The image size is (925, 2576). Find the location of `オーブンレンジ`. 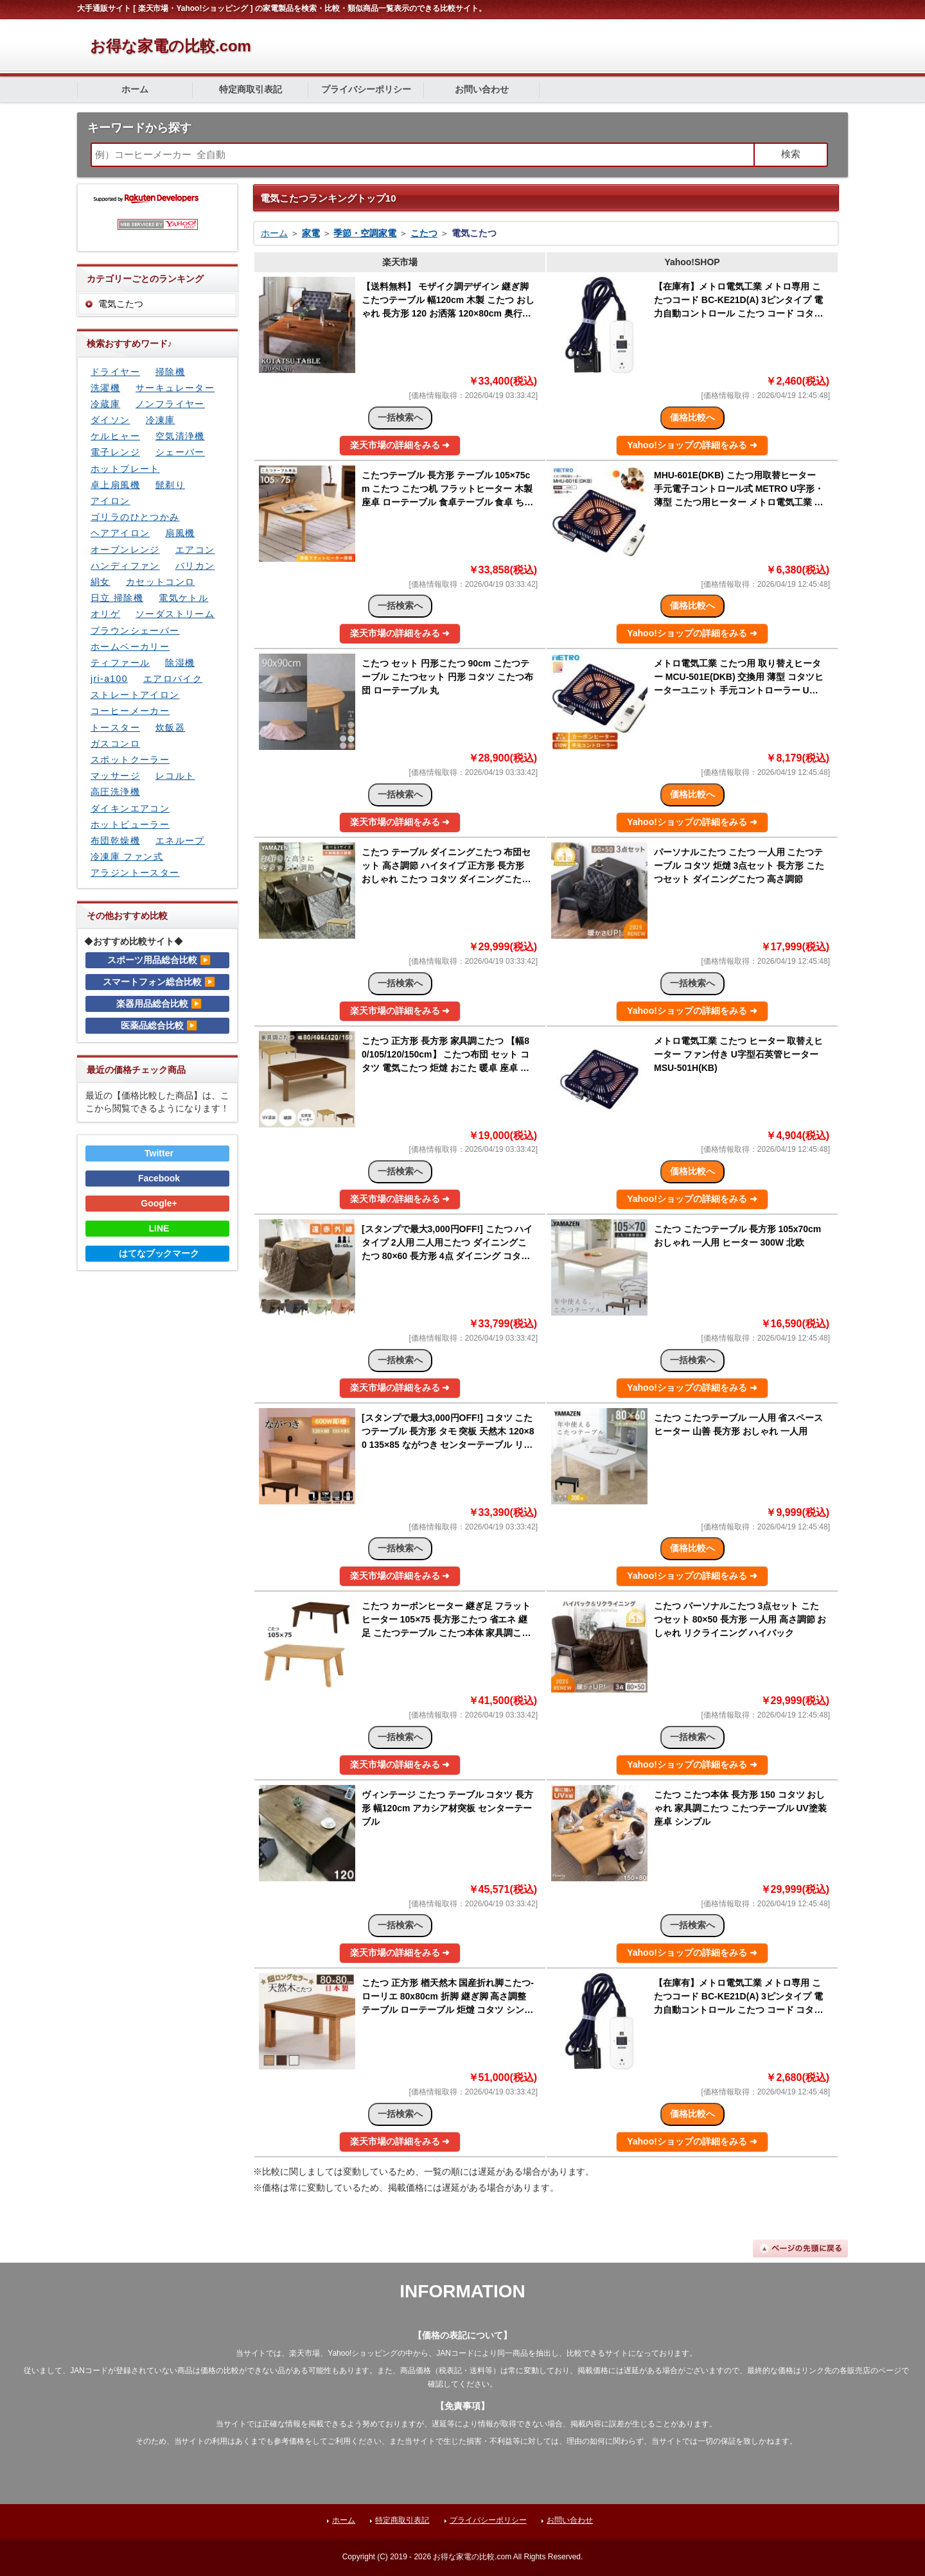

オーブンレンジ is located at coordinates (125, 549).